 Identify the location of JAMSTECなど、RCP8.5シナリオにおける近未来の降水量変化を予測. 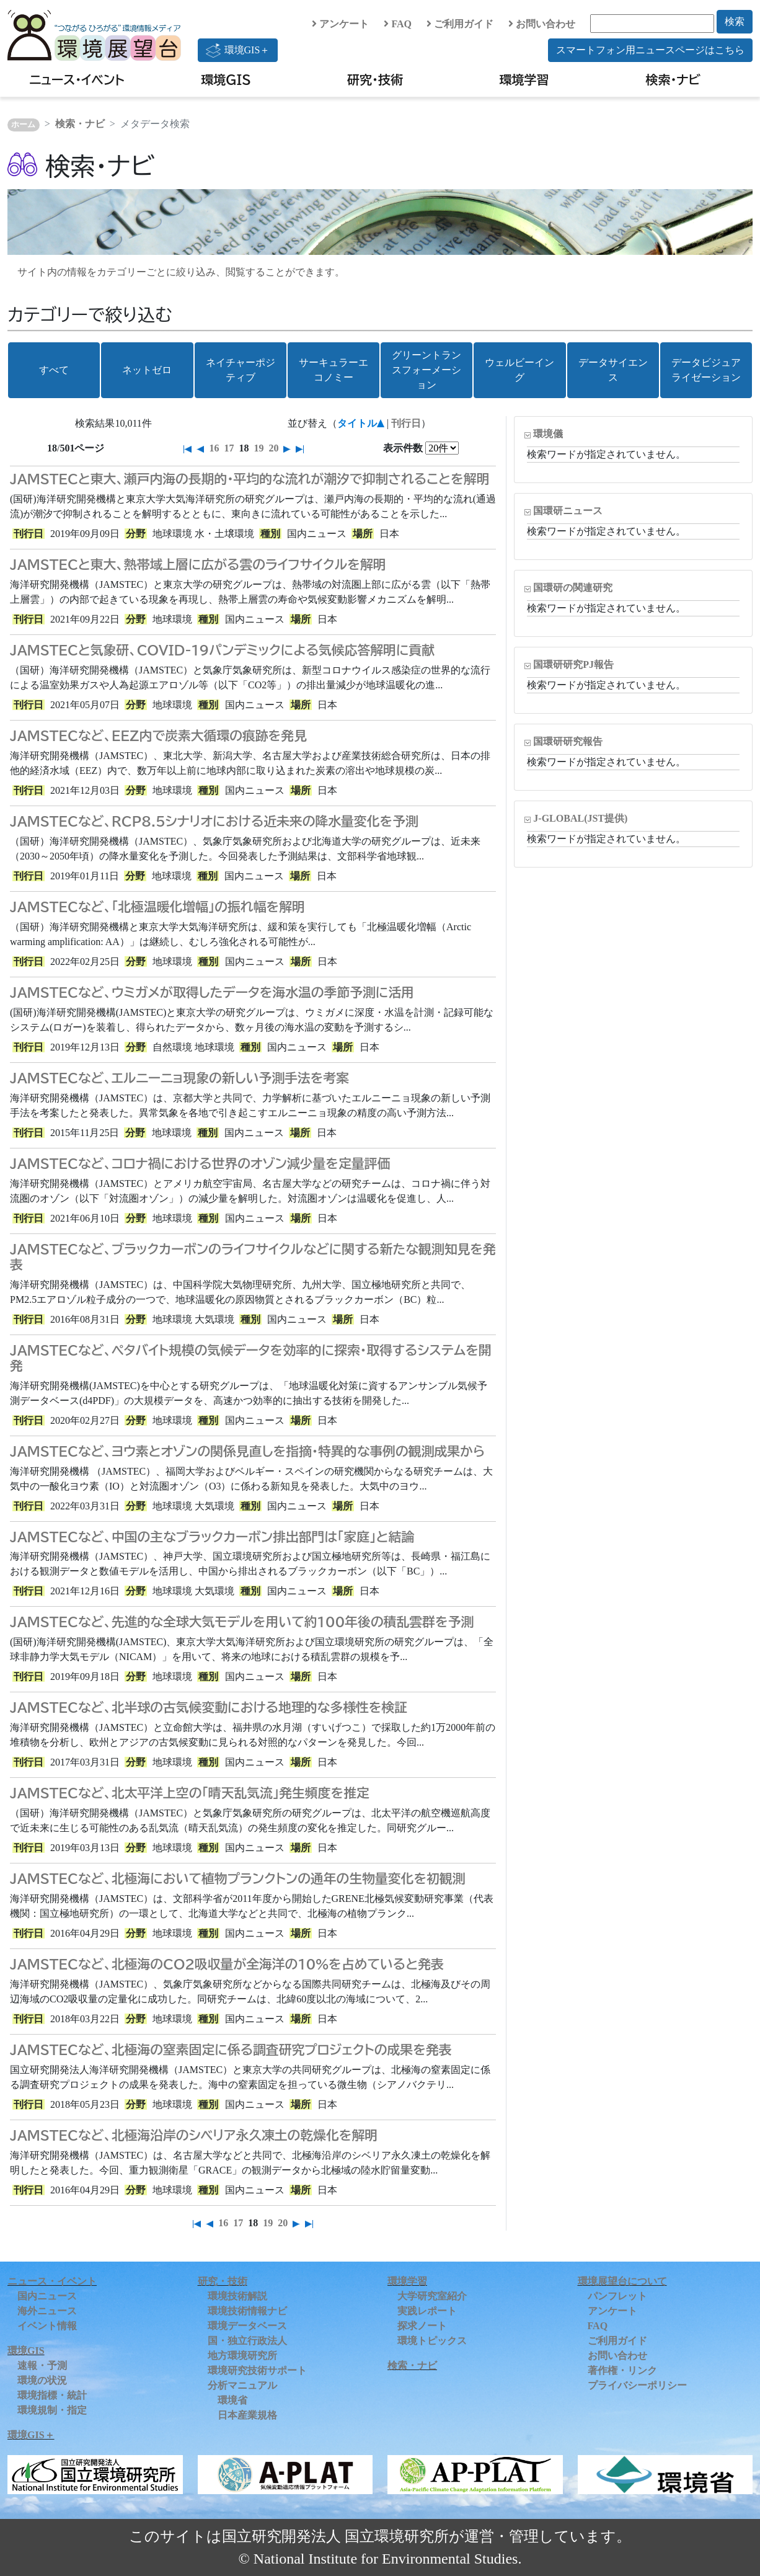
(214, 821).